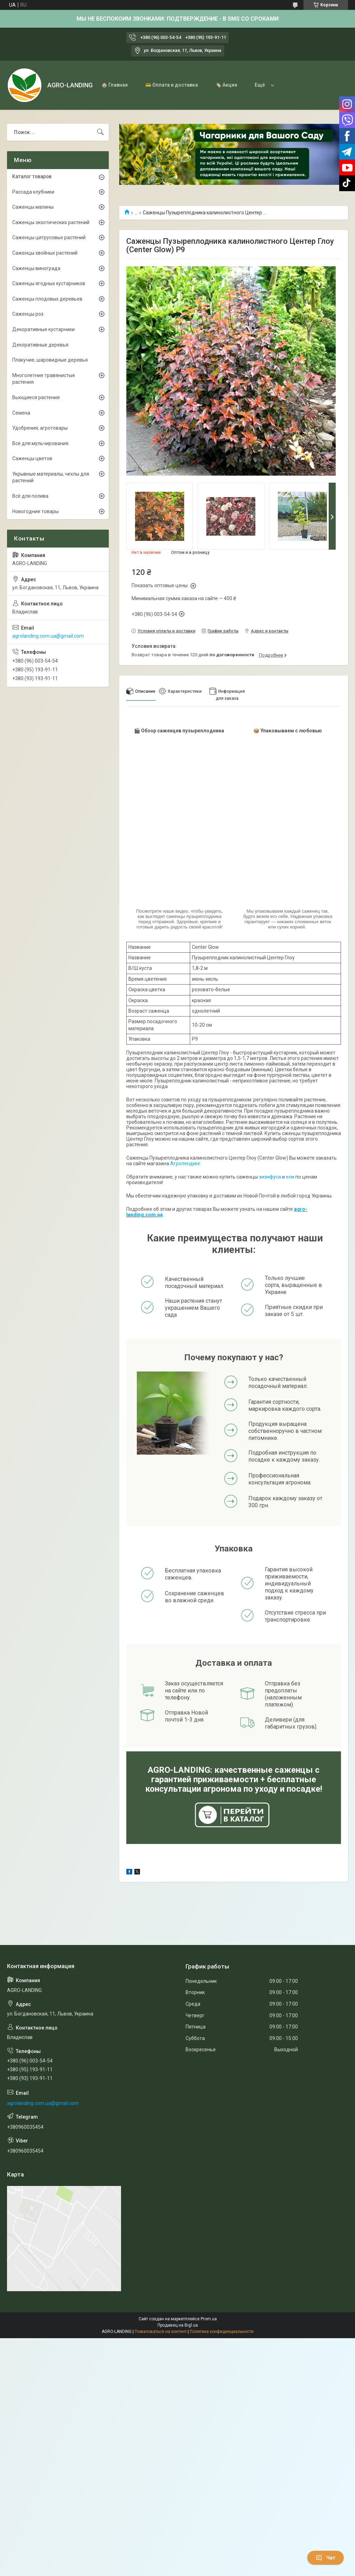 The height and width of the screenshot is (2576, 355). I want to click on 💳 Оплата и доставка, so click(171, 85).